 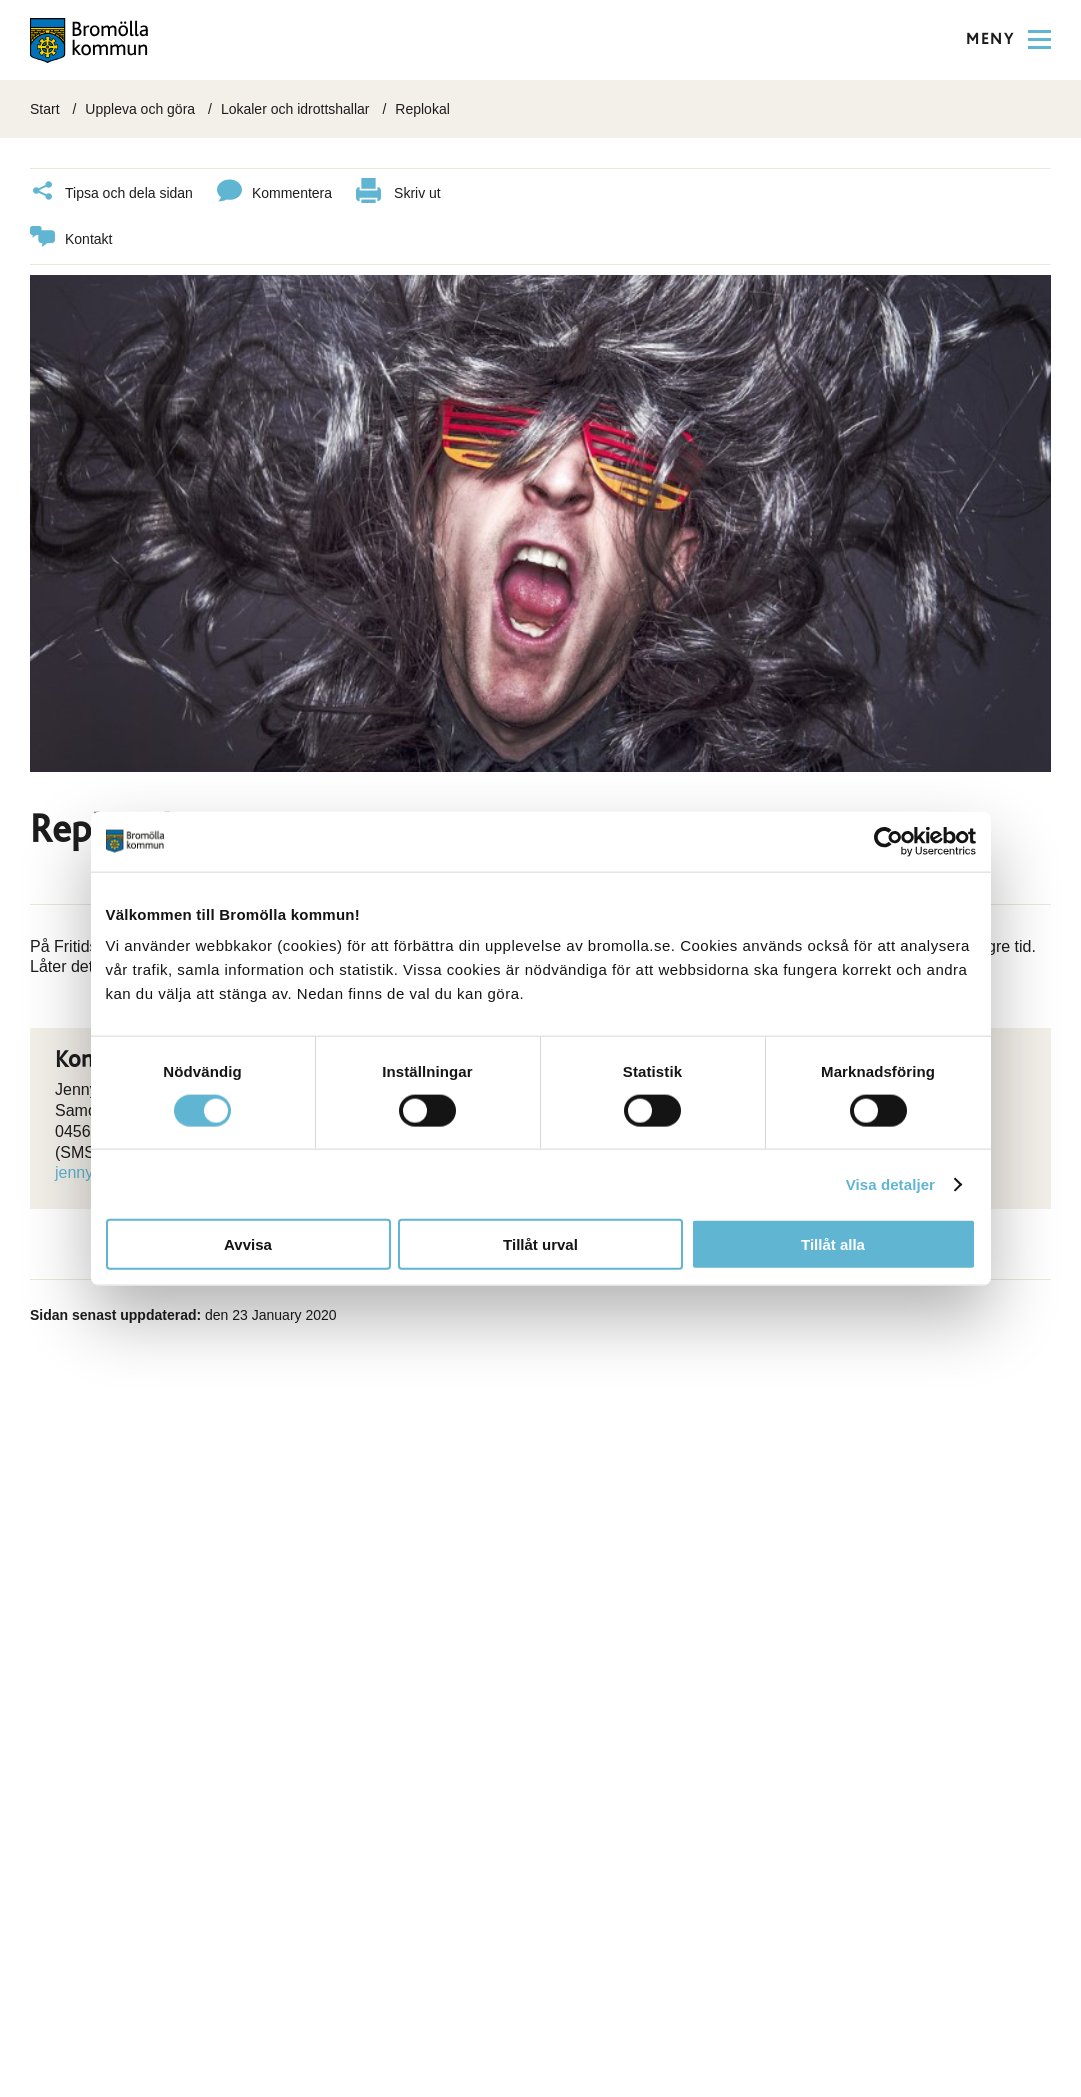 I want to click on Kontakt, so click(x=71, y=239).